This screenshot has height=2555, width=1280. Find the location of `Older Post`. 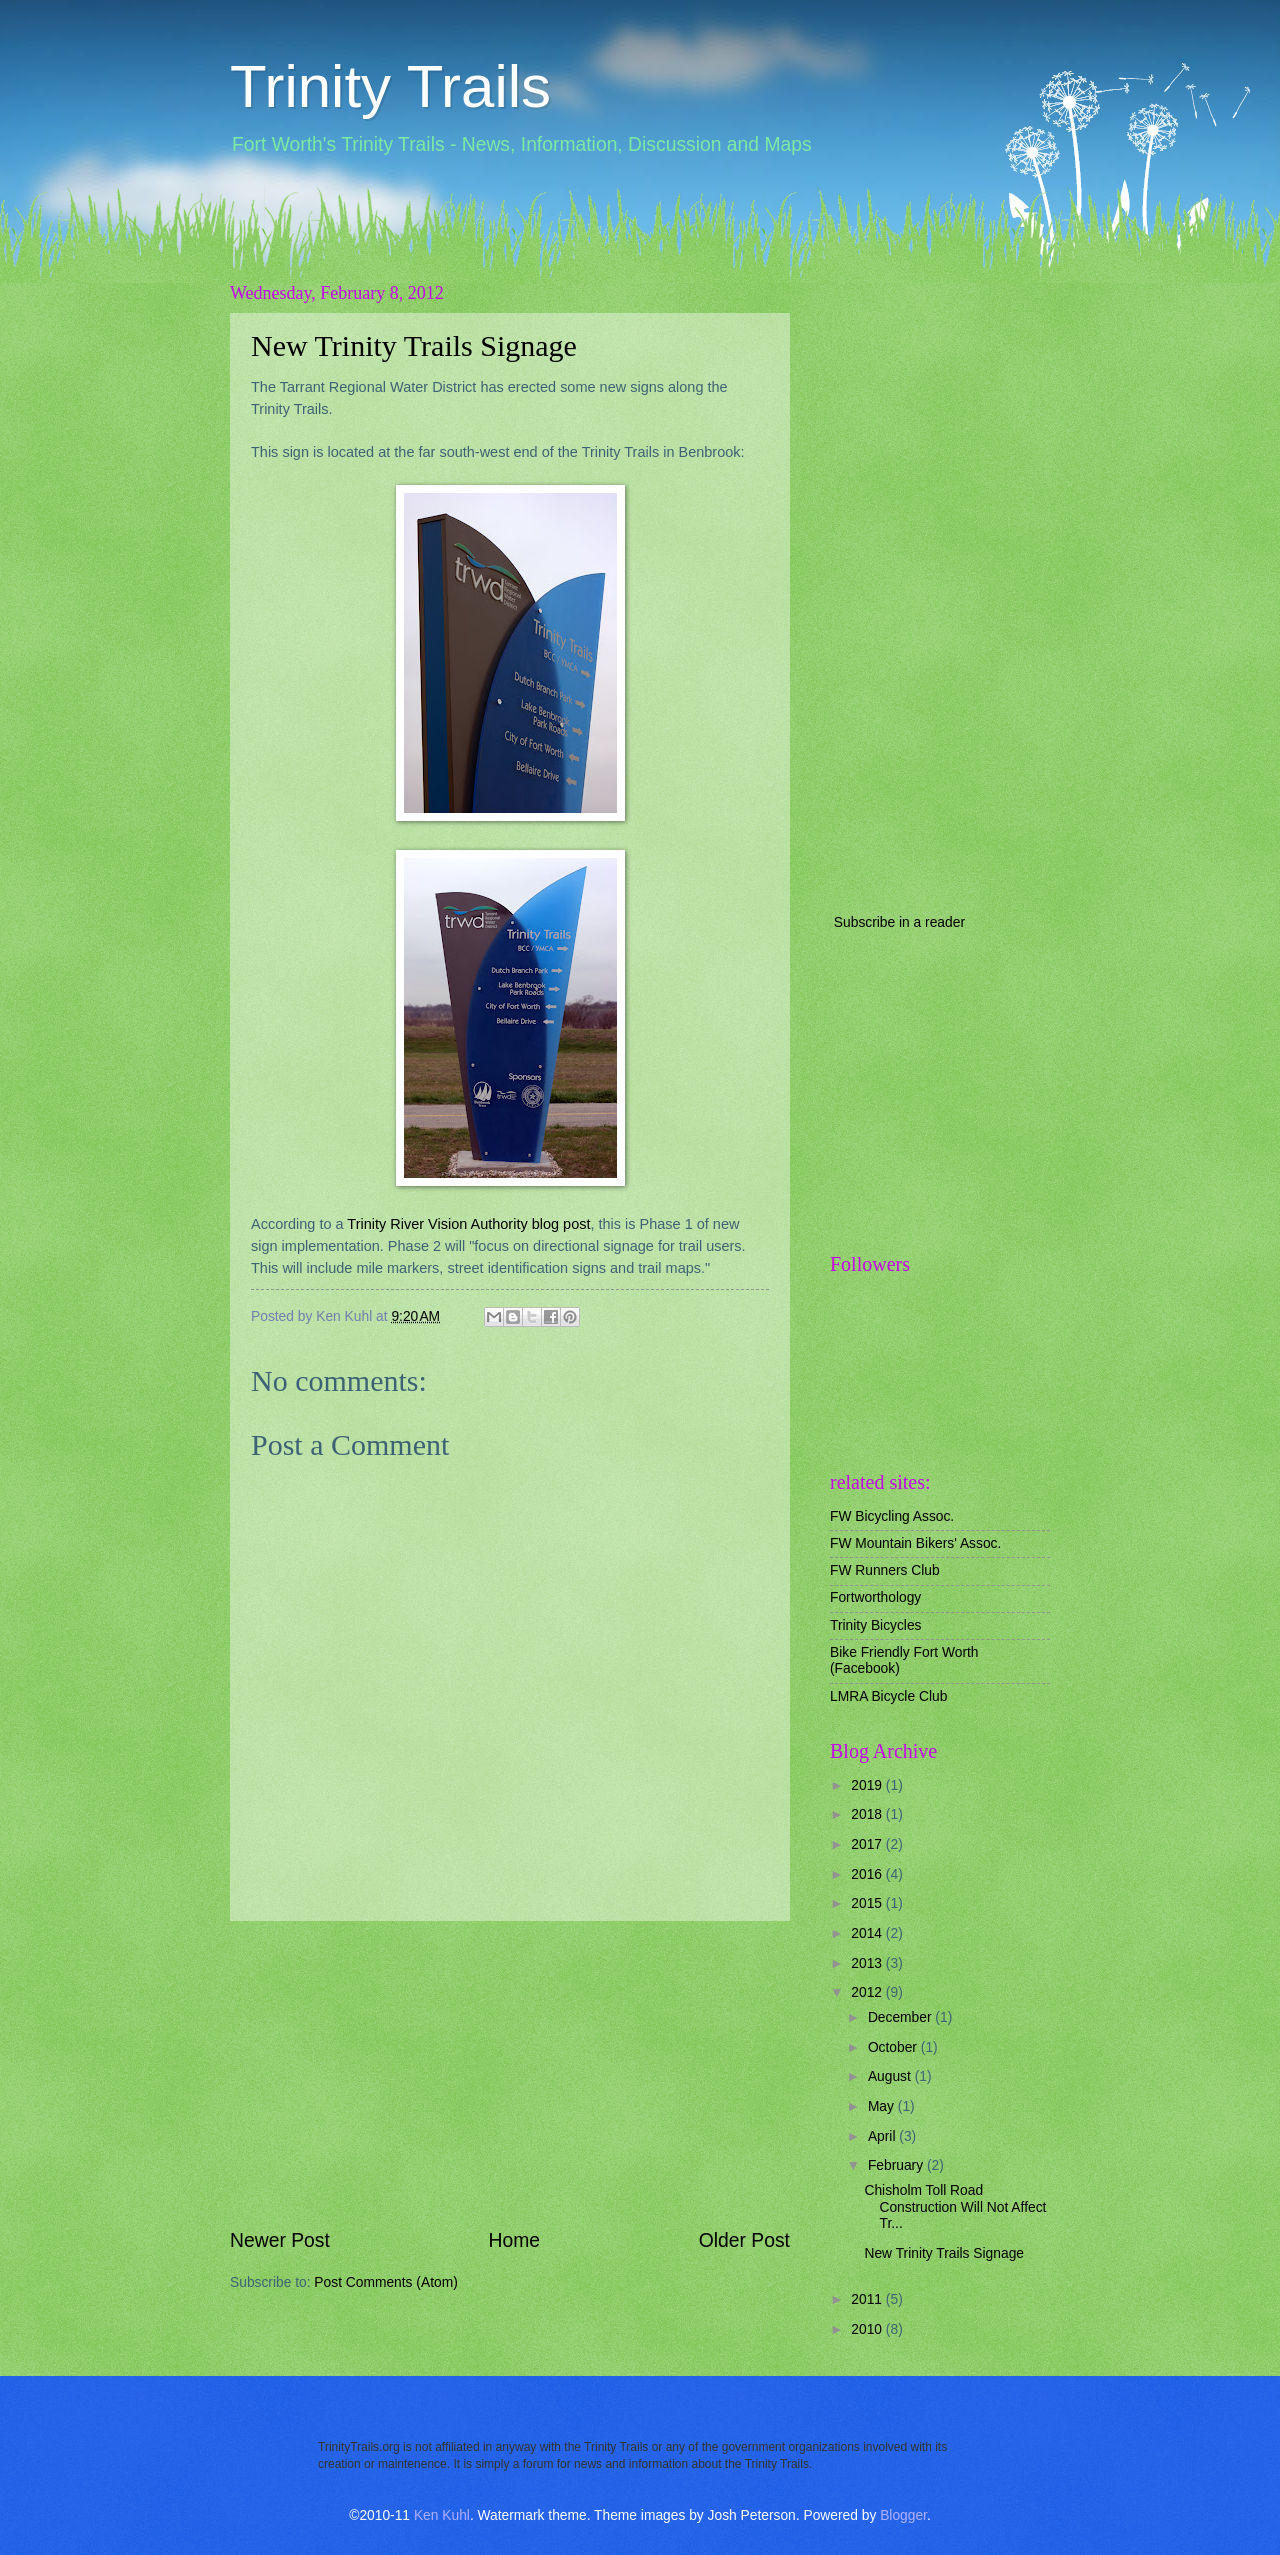

Older Post is located at coordinates (744, 2240).